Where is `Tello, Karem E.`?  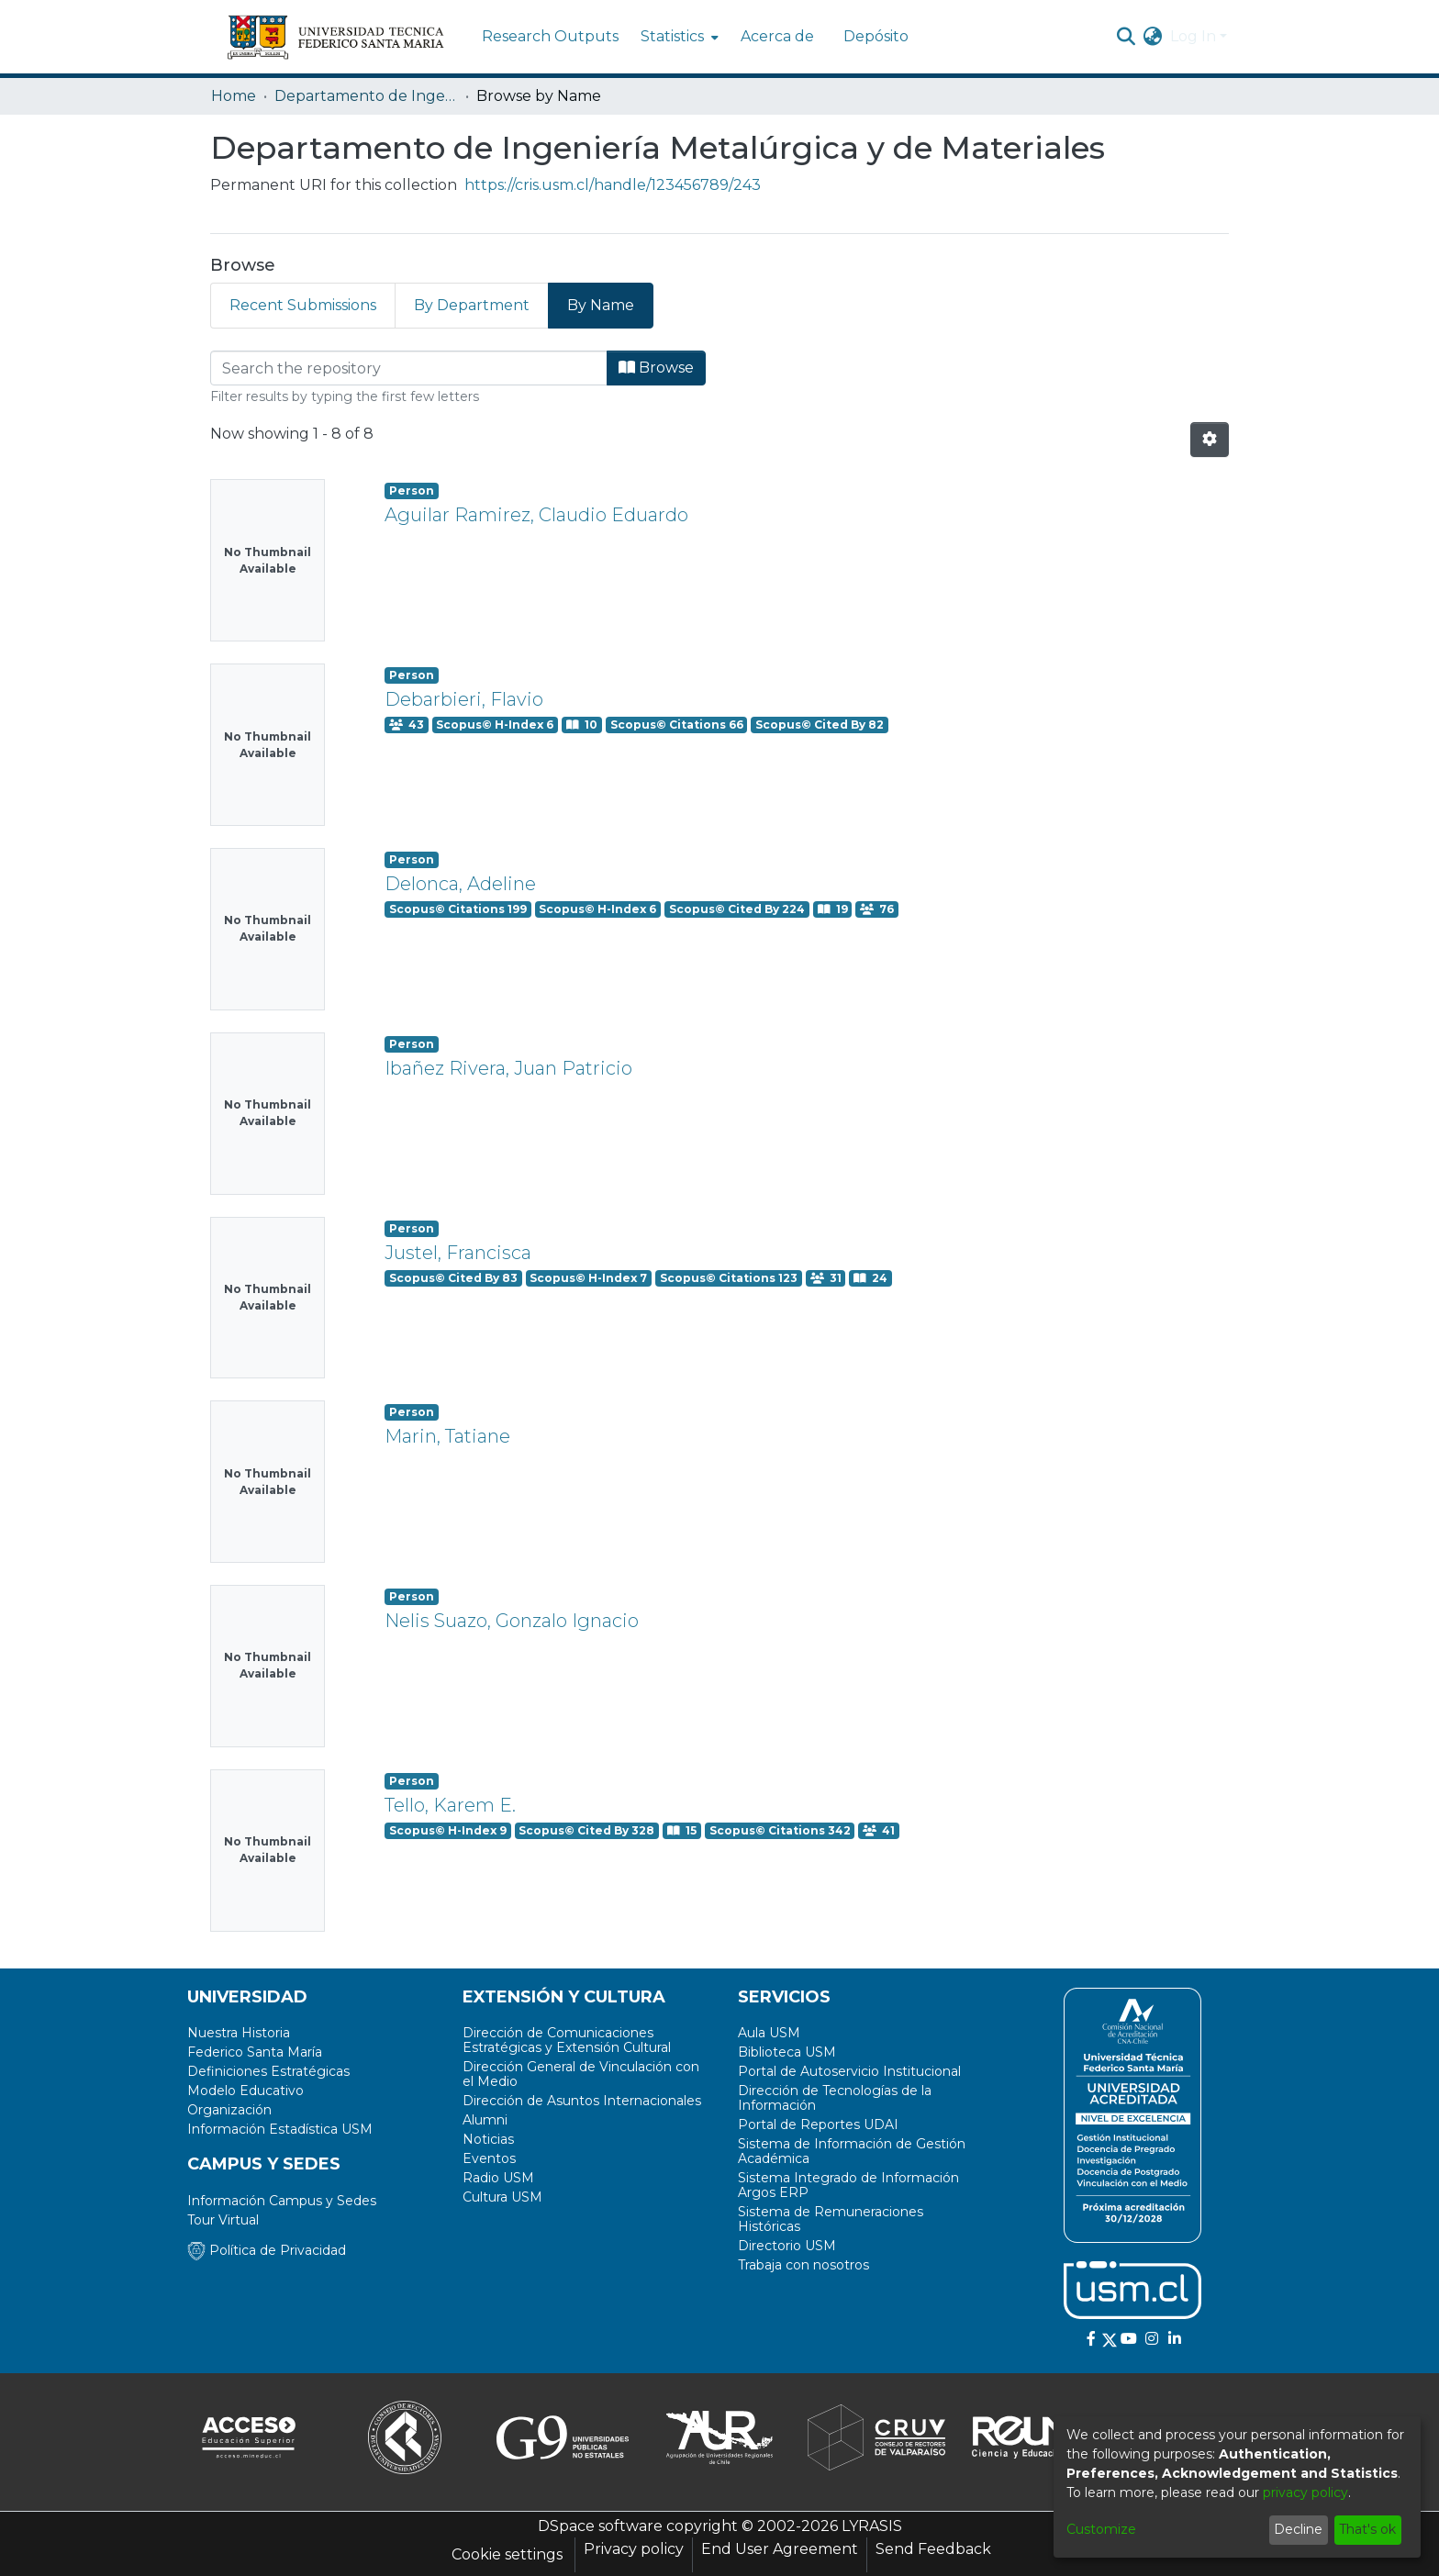
Tello, Karem E. is located at coordinates (450, 1805).